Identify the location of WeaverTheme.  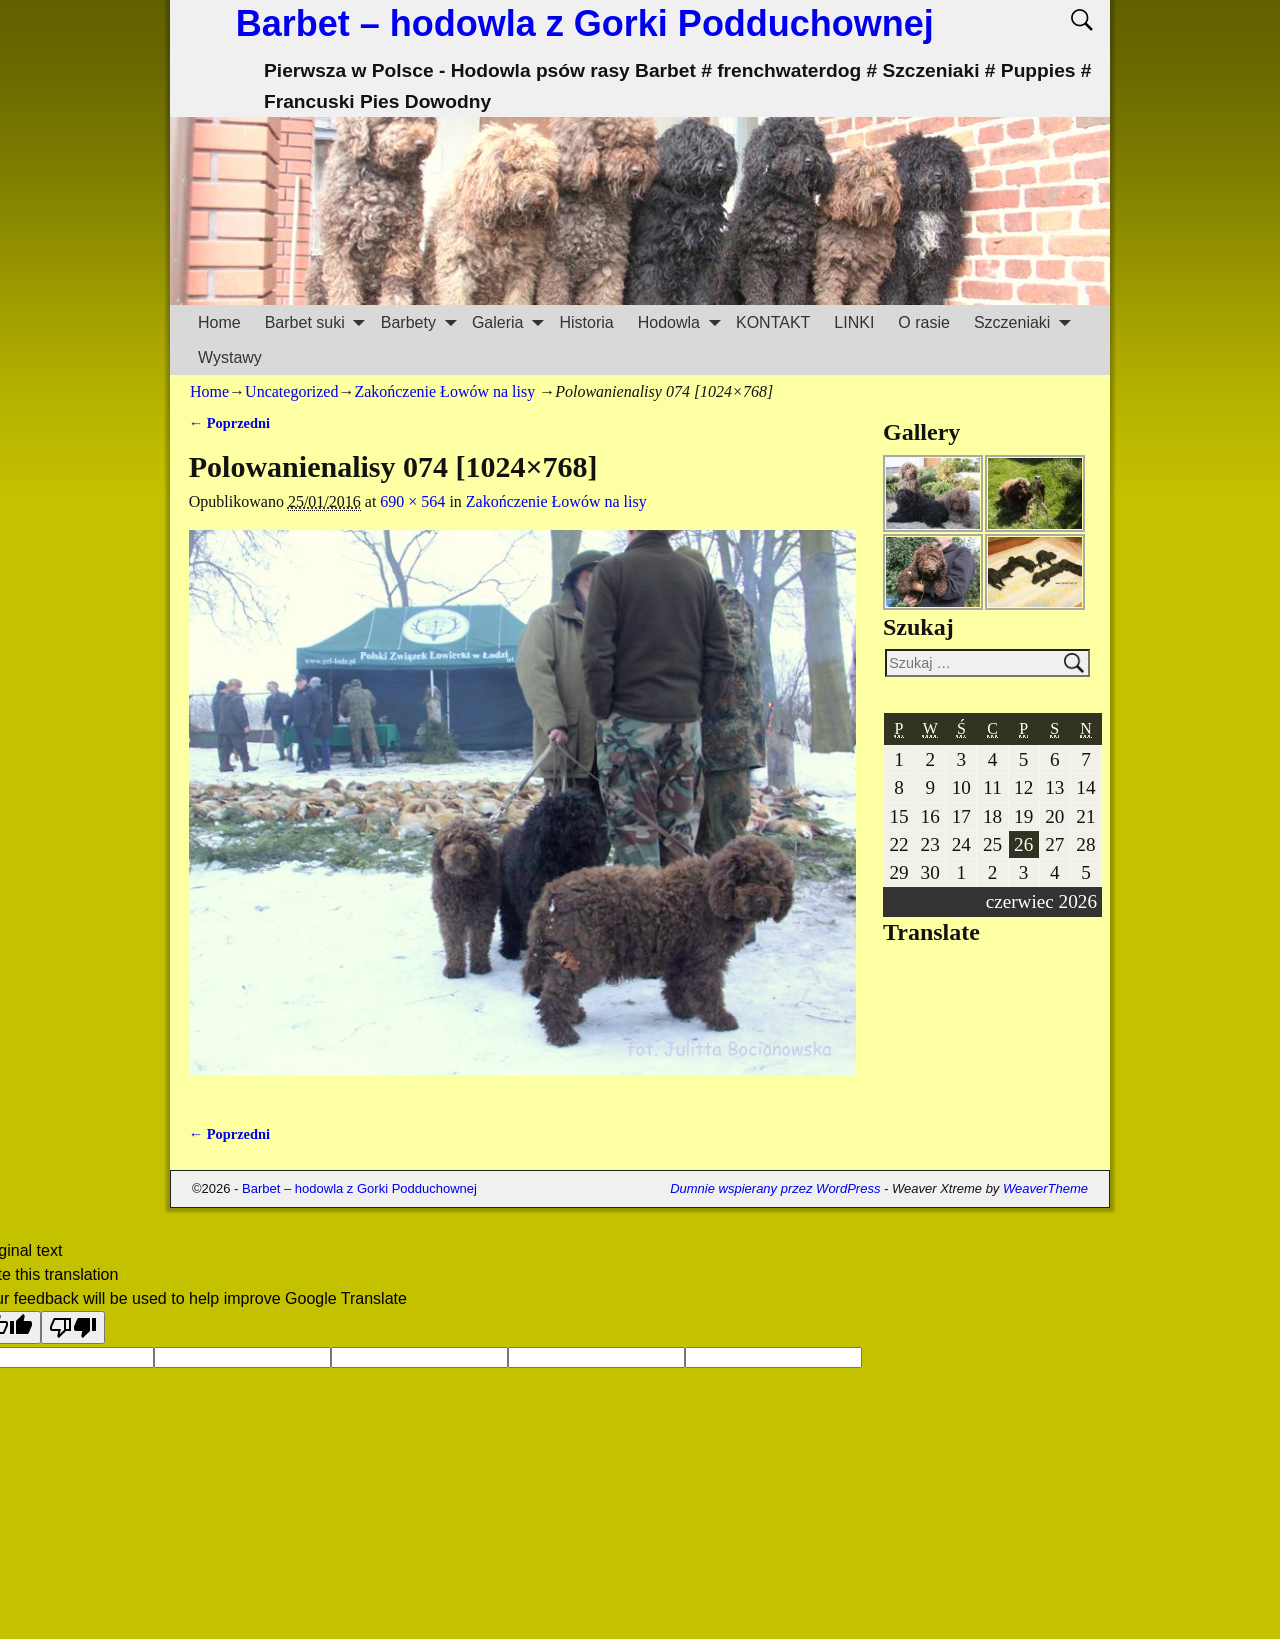
(1045, 1188).